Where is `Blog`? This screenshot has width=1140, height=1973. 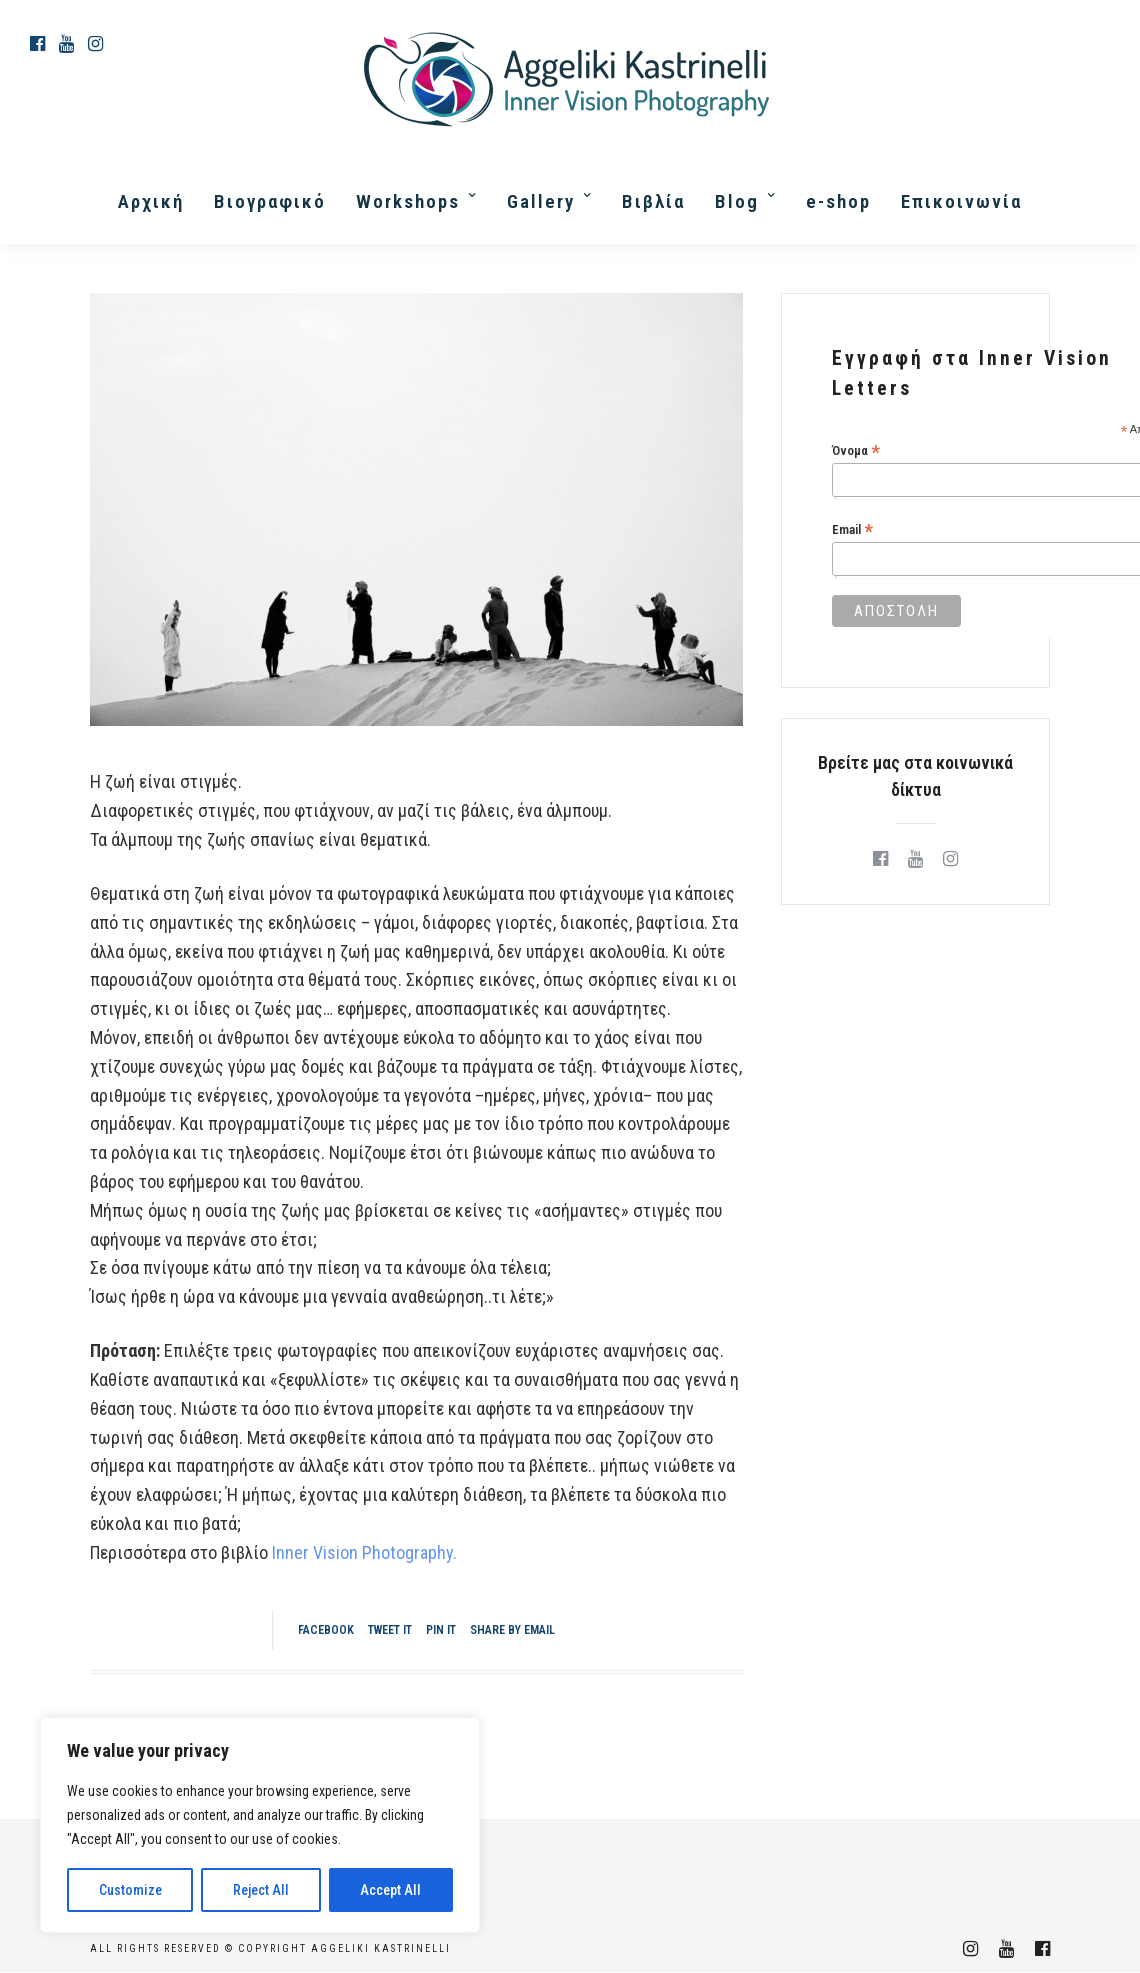
Blog is located at coordinates (737, 201).